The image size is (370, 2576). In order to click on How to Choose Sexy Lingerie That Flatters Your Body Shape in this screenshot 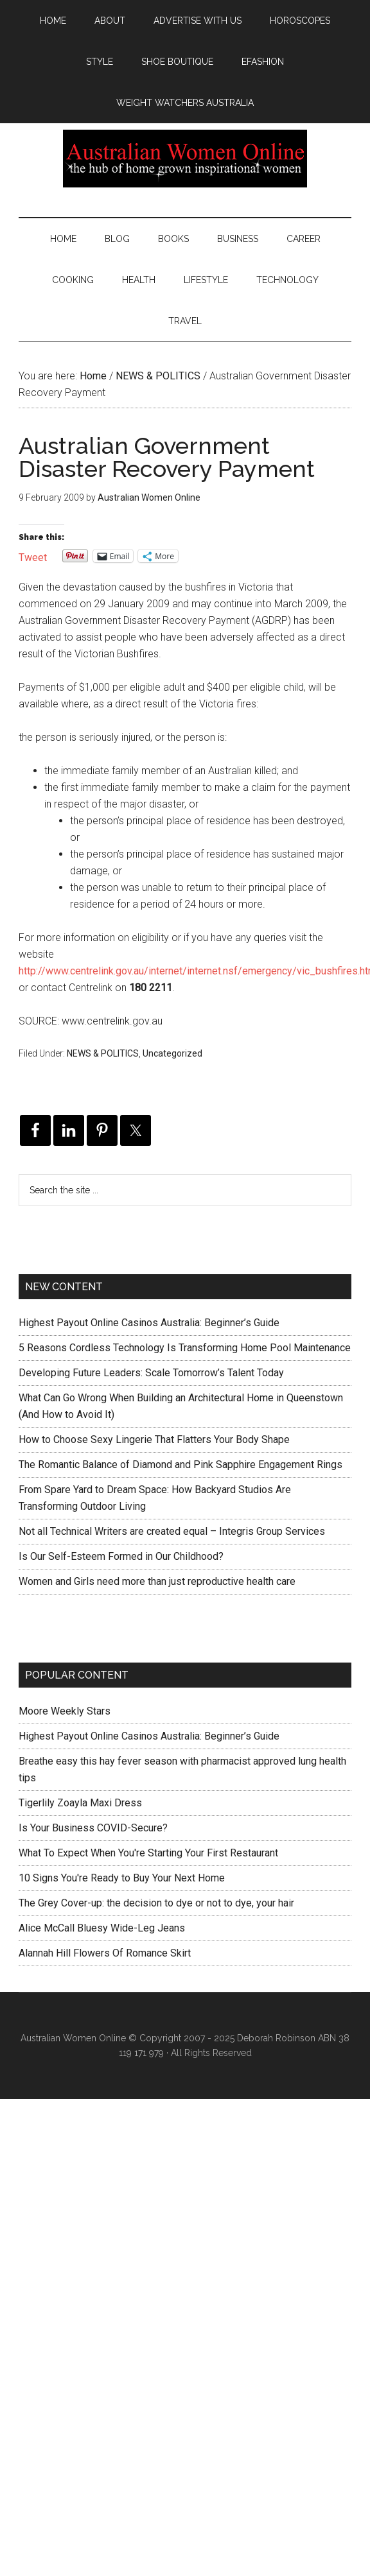, I will do `click(154, 1439)`.